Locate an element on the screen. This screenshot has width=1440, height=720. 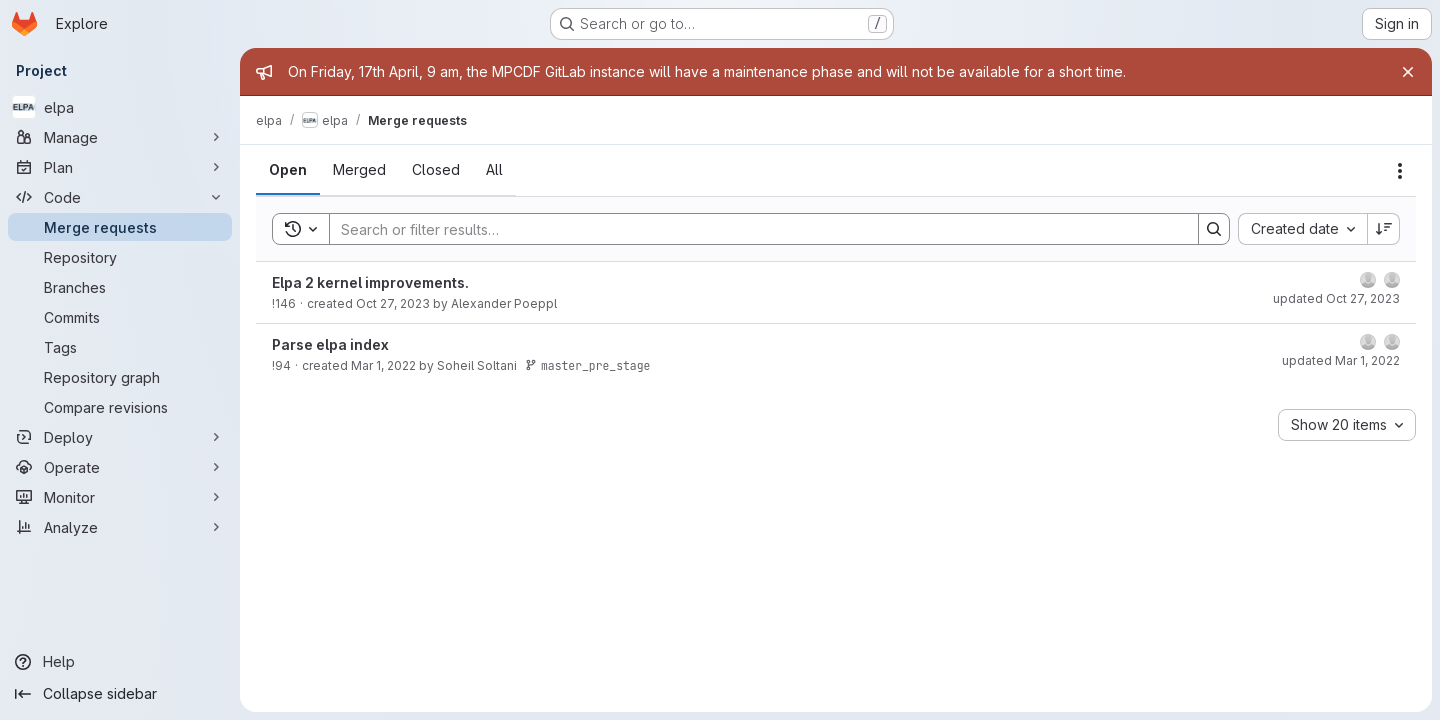
[Plan] is located at coordinates (120, 167).